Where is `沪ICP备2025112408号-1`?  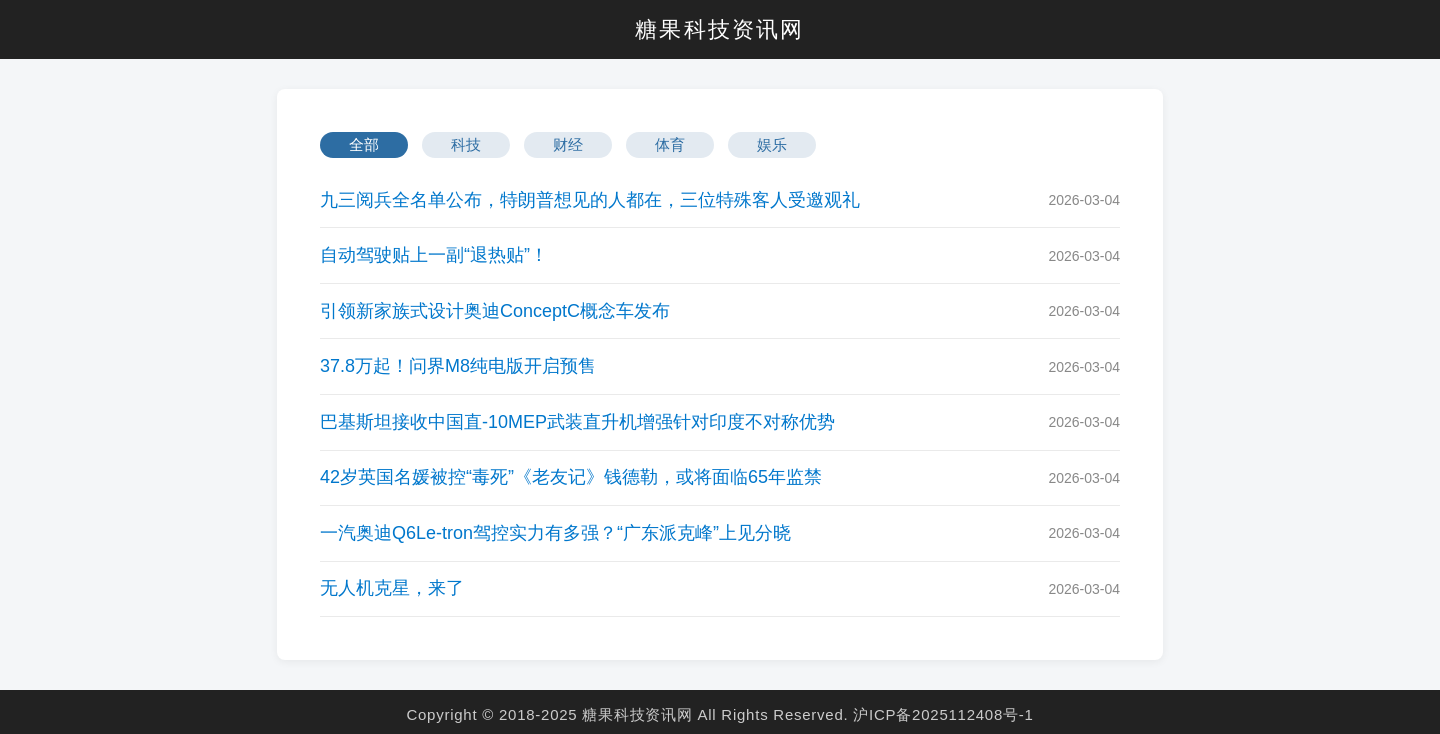 沪ICP备2025112408号-1 is located at coordinates (943, 714).